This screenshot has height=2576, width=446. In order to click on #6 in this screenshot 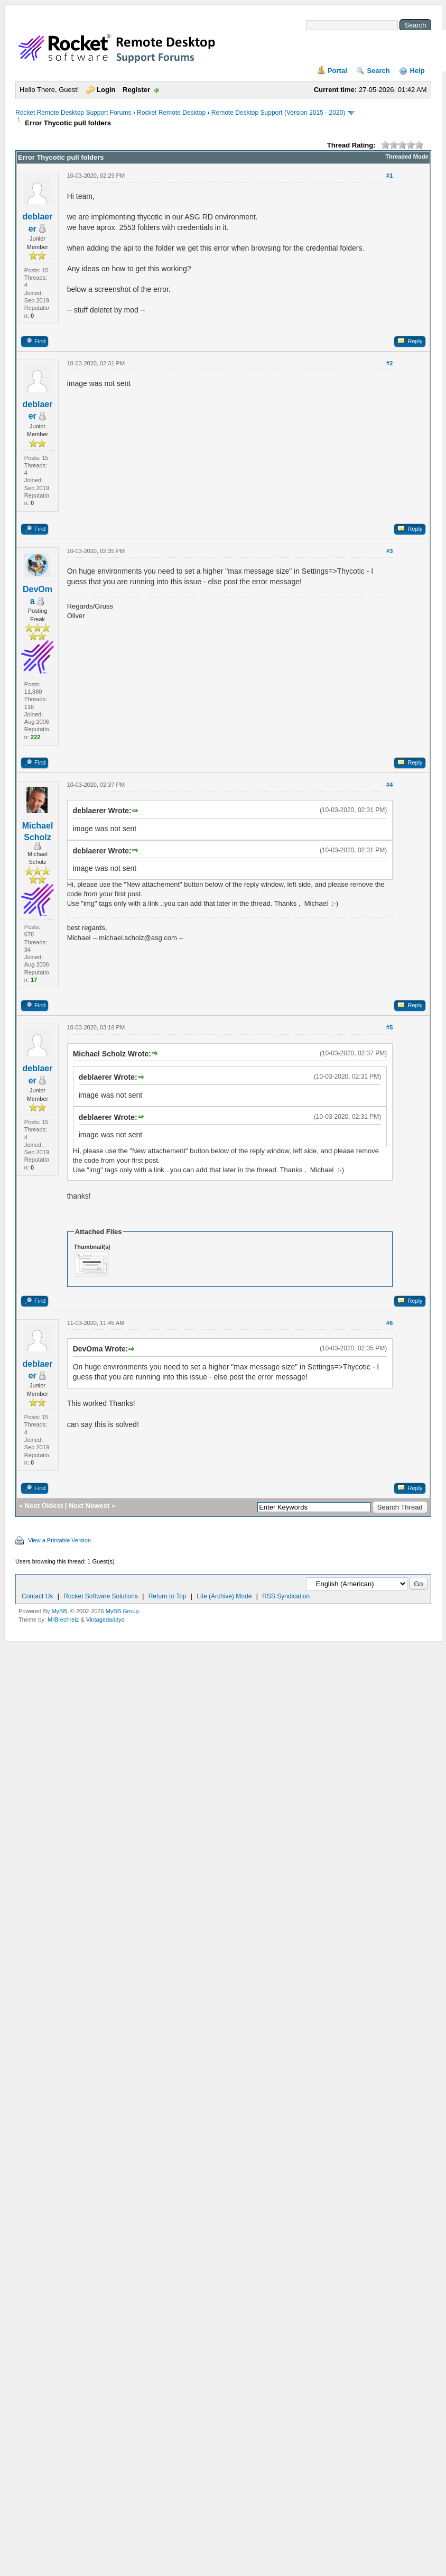, I will do `click(389, 1323)`.